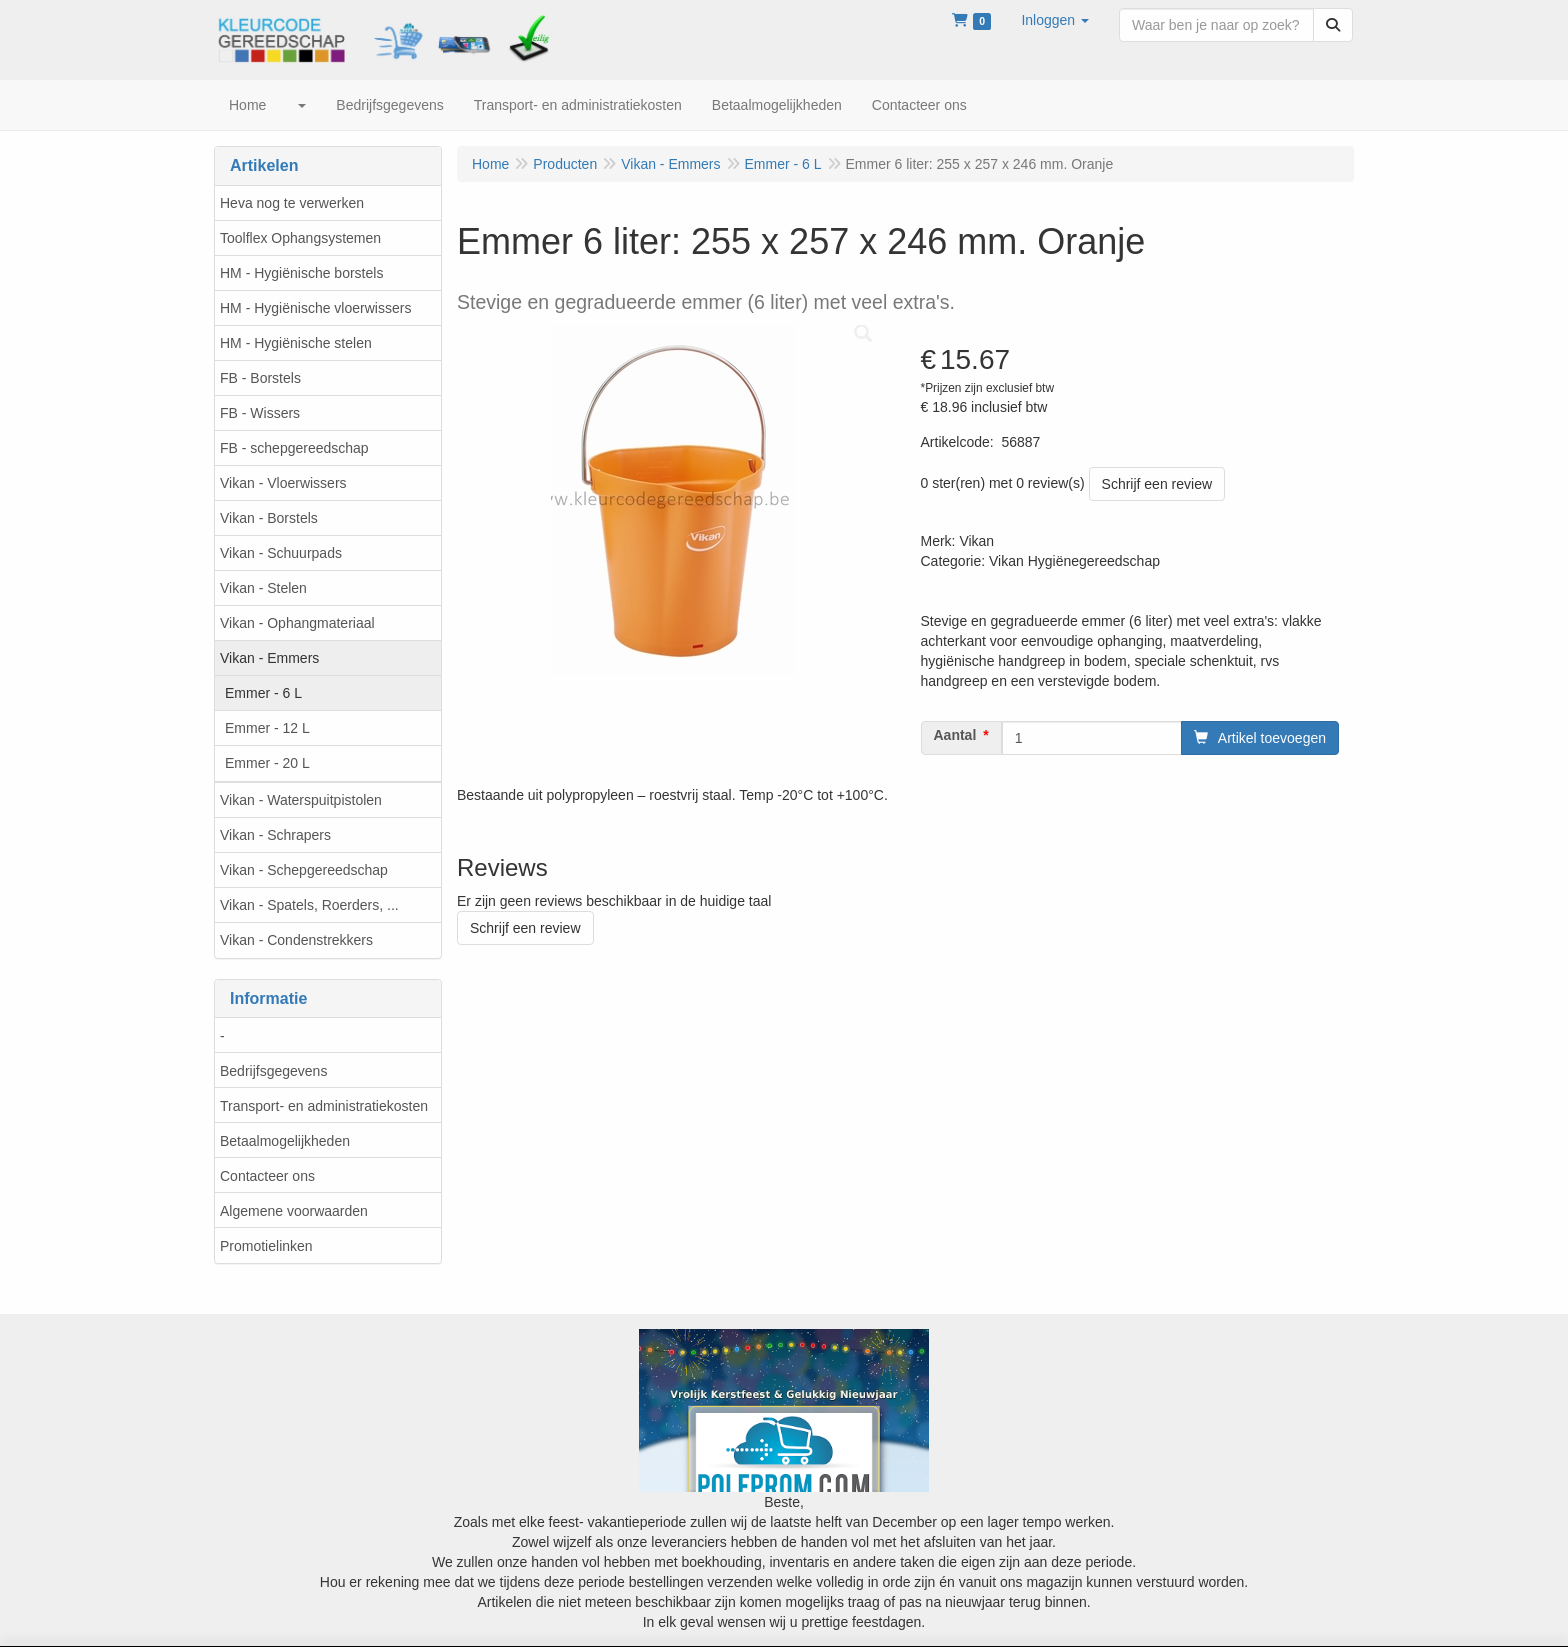  I want to click on Vikan - Schrapers, so click(275, 835).